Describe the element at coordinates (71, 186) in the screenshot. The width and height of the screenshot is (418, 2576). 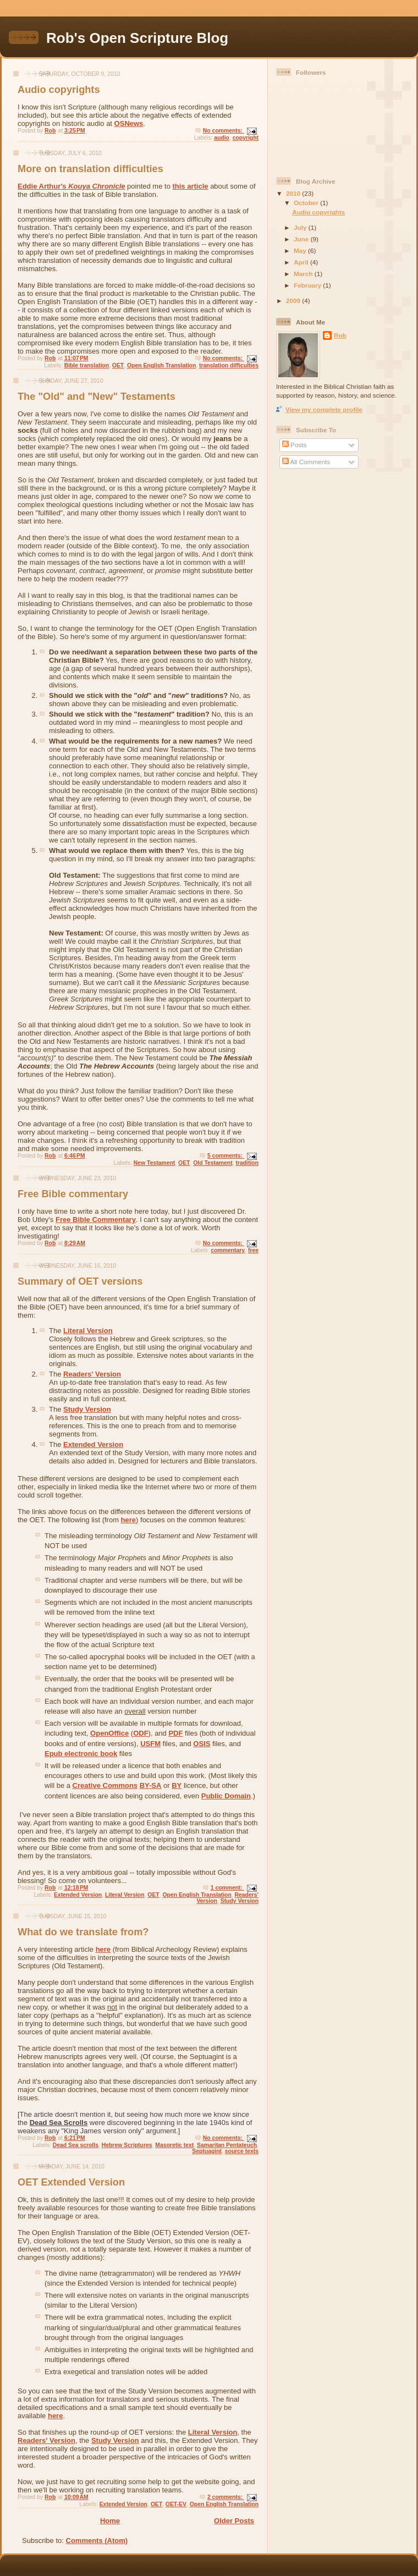
I see `Eddie Arthur's` at that location.